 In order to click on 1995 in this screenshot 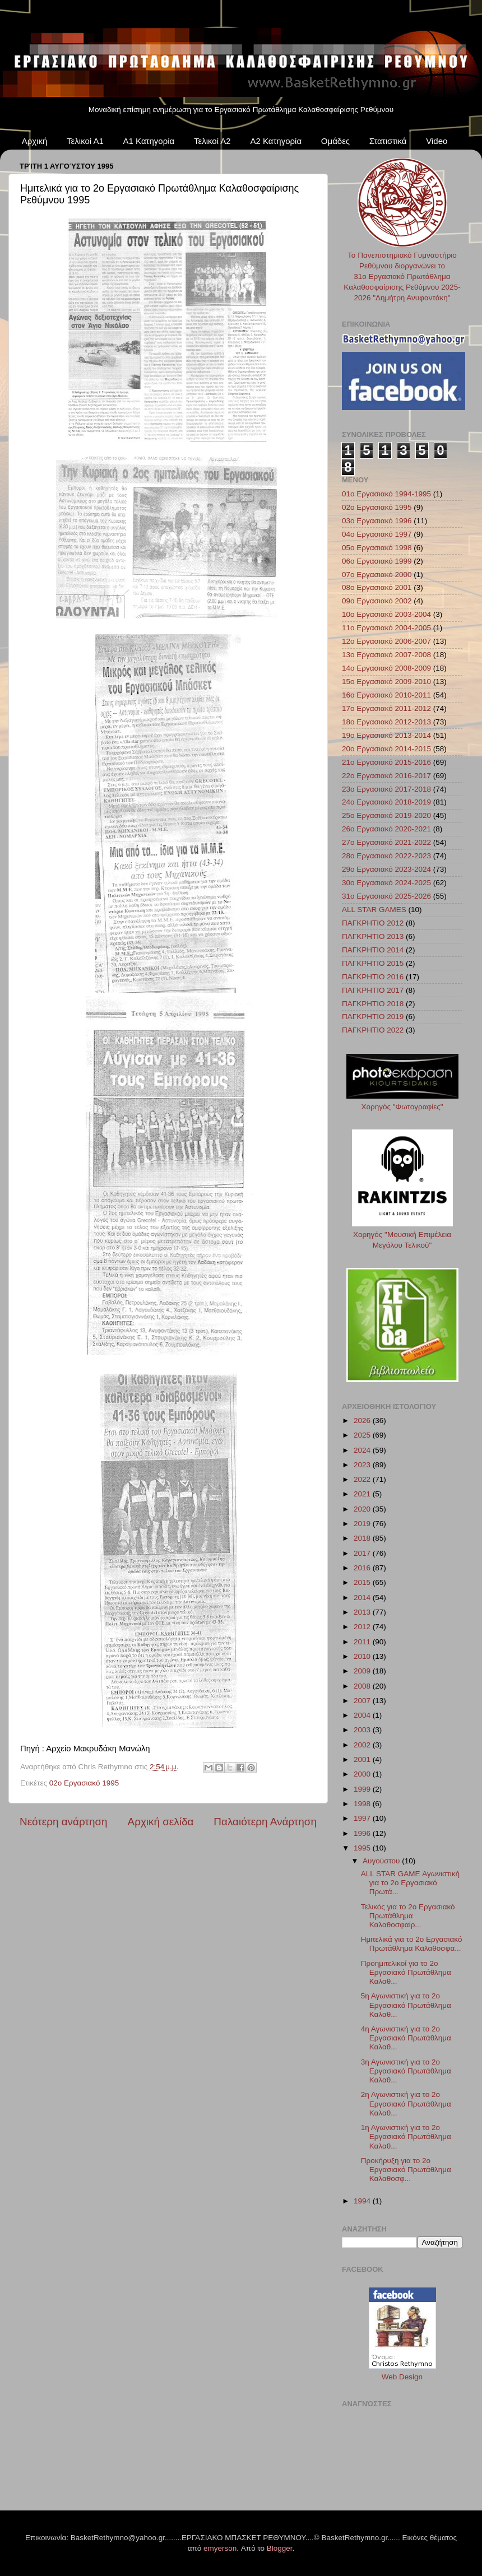, I will do `click(363, 1848)`.